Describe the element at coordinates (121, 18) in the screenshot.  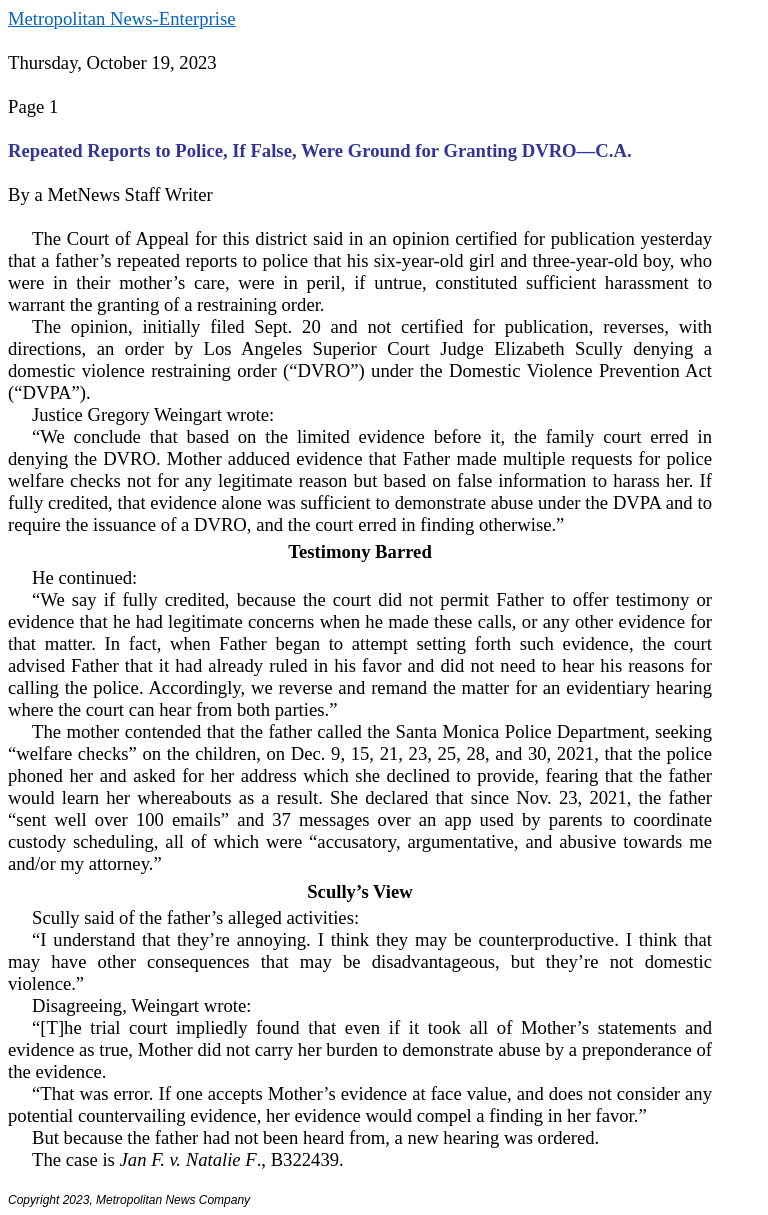
I see `Metropolitan News-Enterprise` at that location.